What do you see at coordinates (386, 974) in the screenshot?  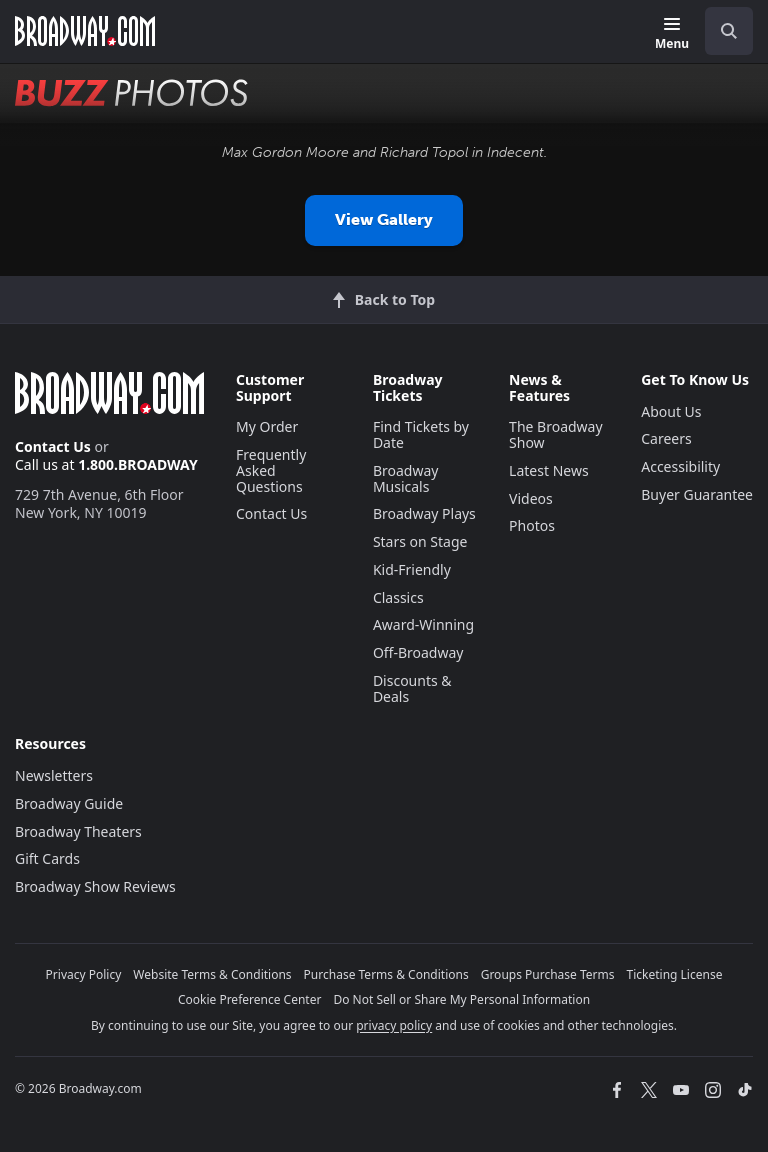 I see `Purchase Terms & Conditions` at bounding box center [386, 974].